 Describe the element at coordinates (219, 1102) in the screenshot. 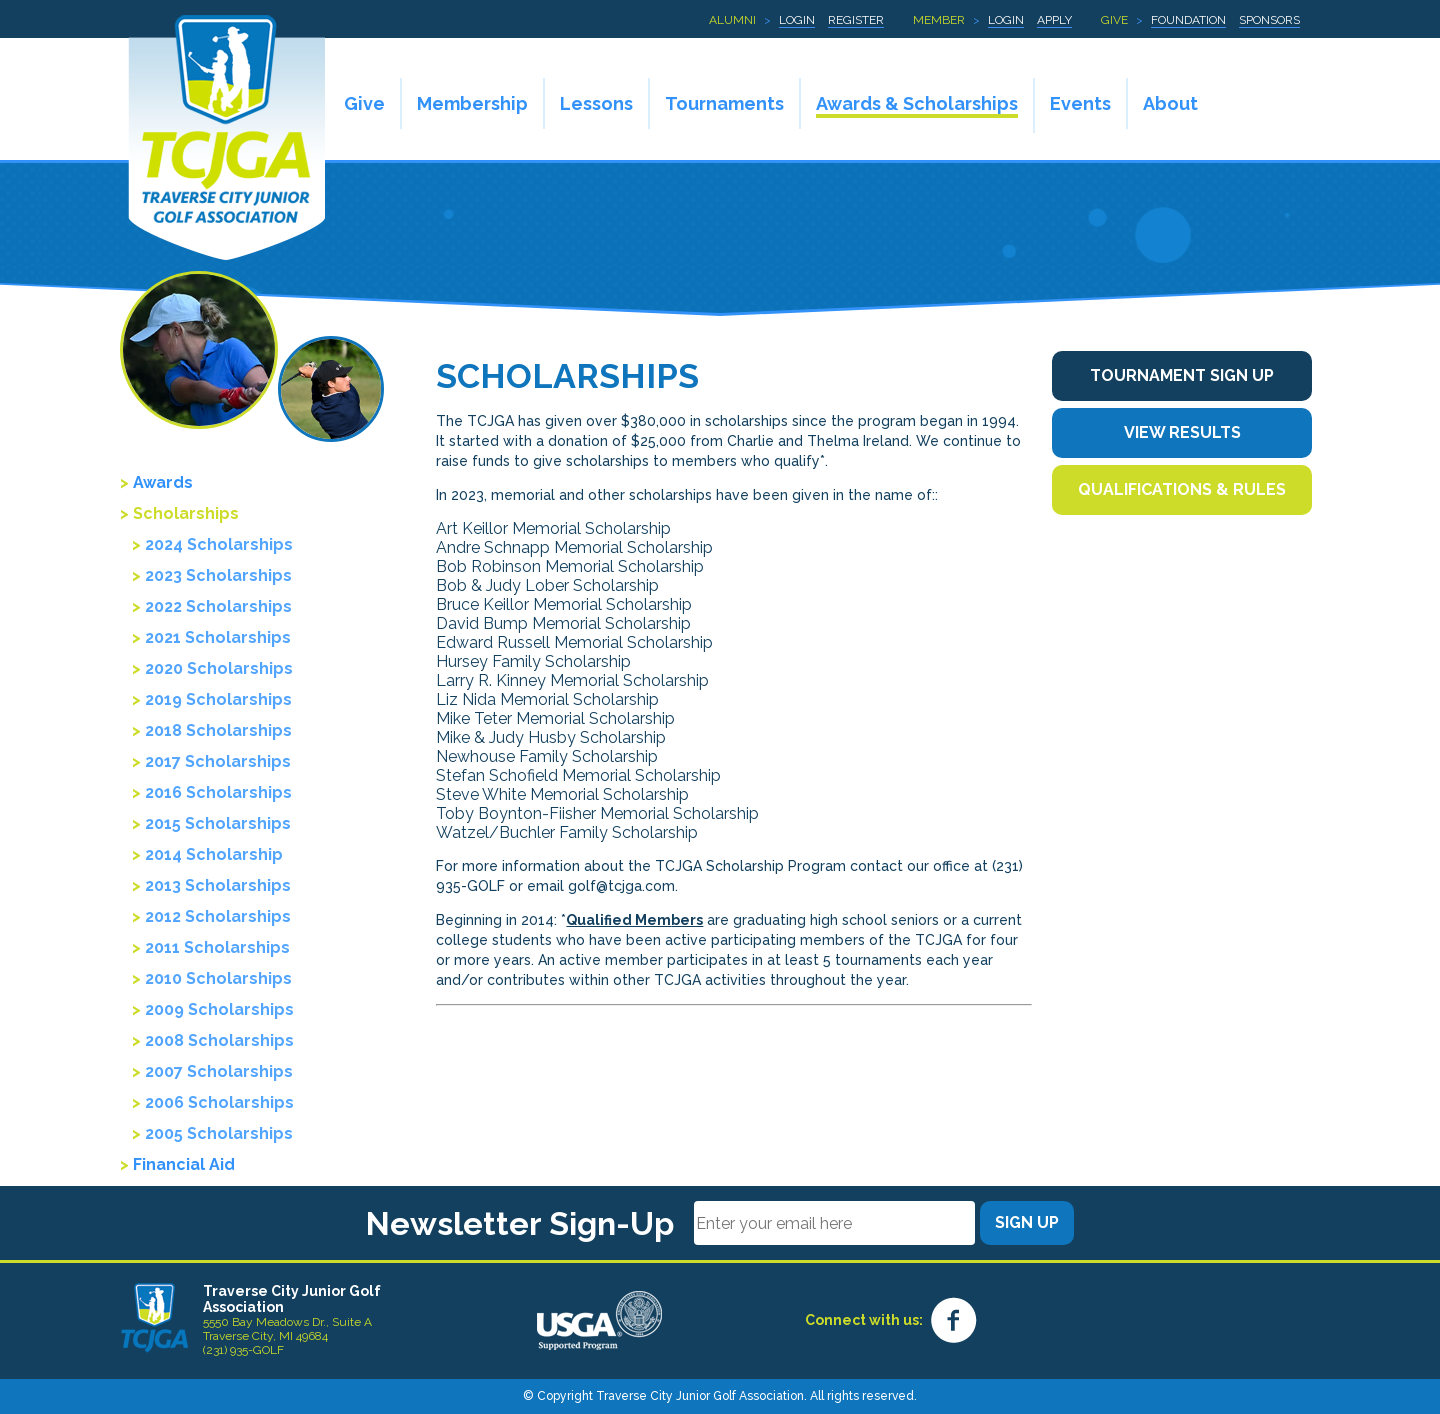

I see `2006 Scholarships` at that location.